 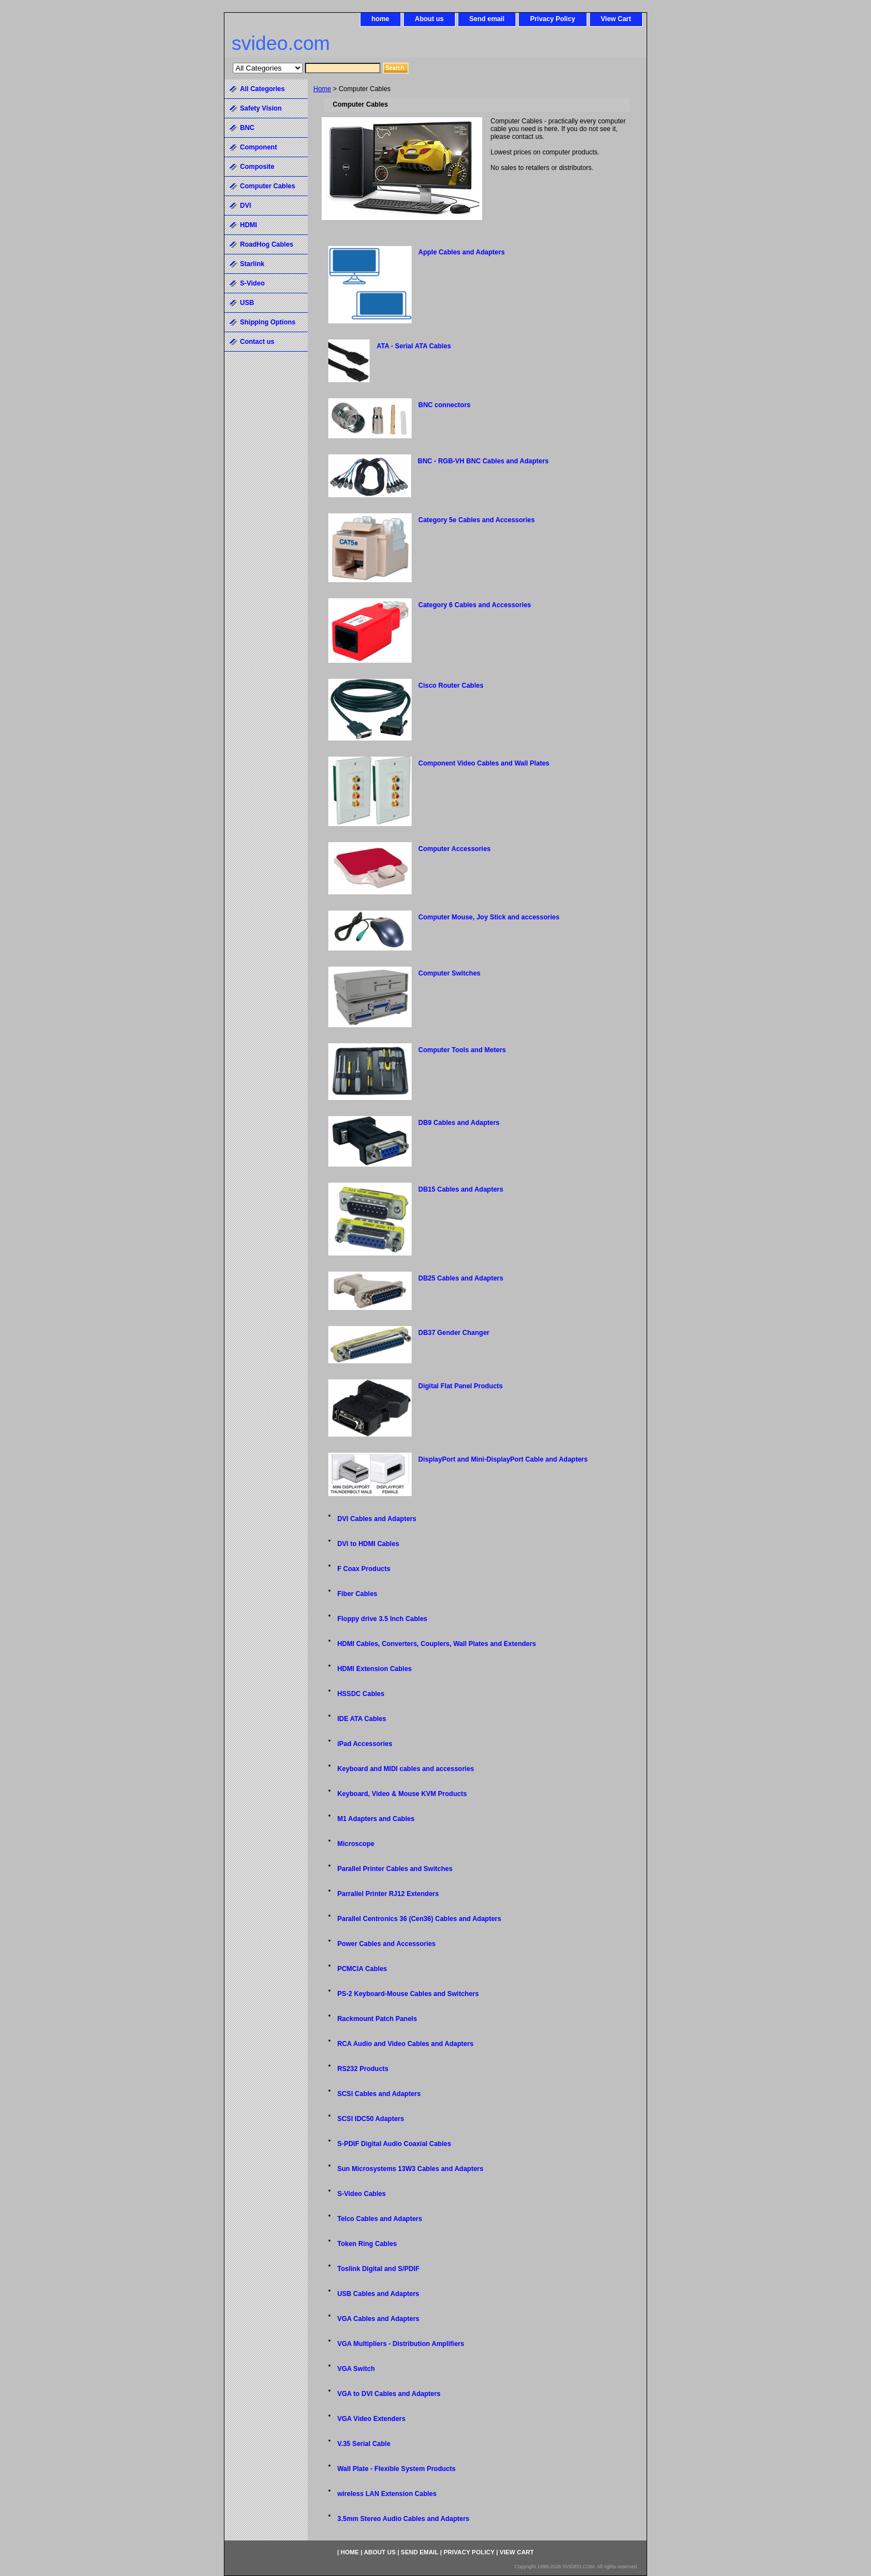 I want to click on Computer Switches, so click(x=449, y=973).